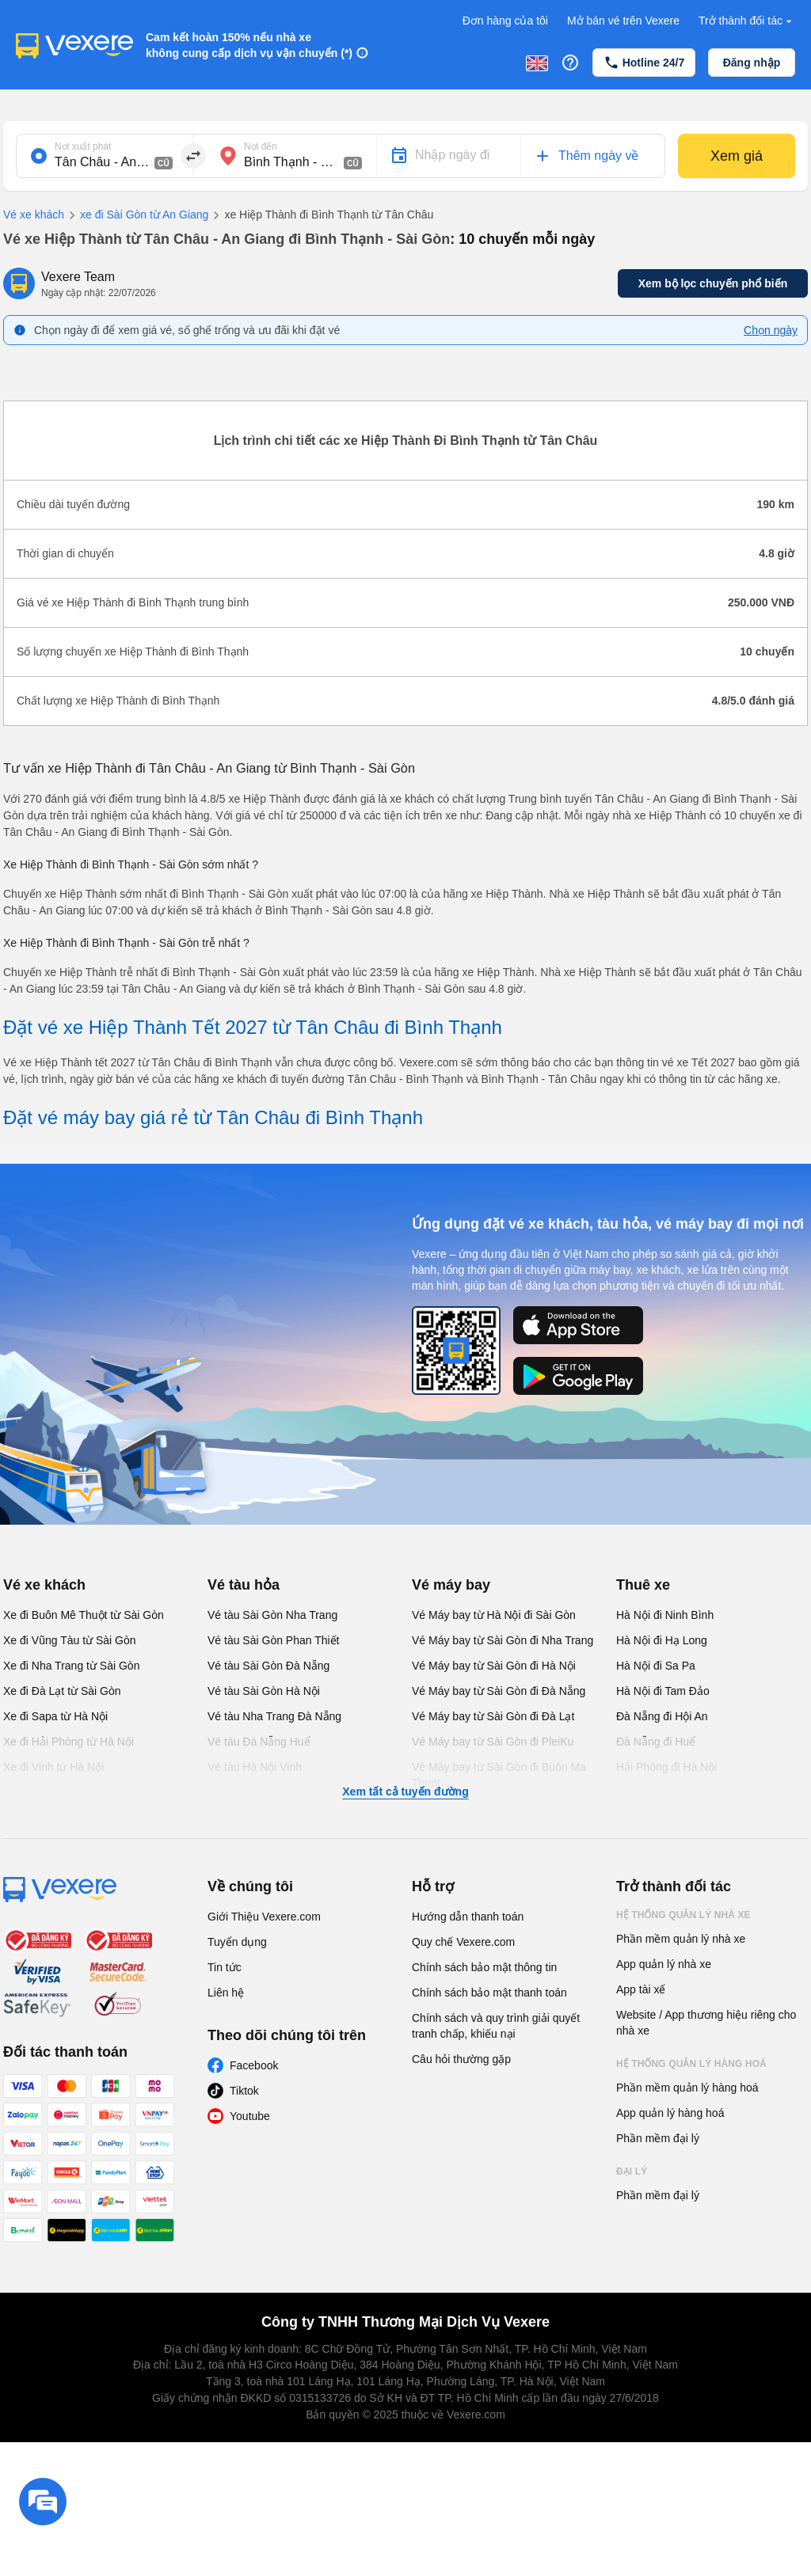  Describe the element at coordinates (484, 1967) in the screenshot. I see `Chính sách bảo mật thông tin` at that location.